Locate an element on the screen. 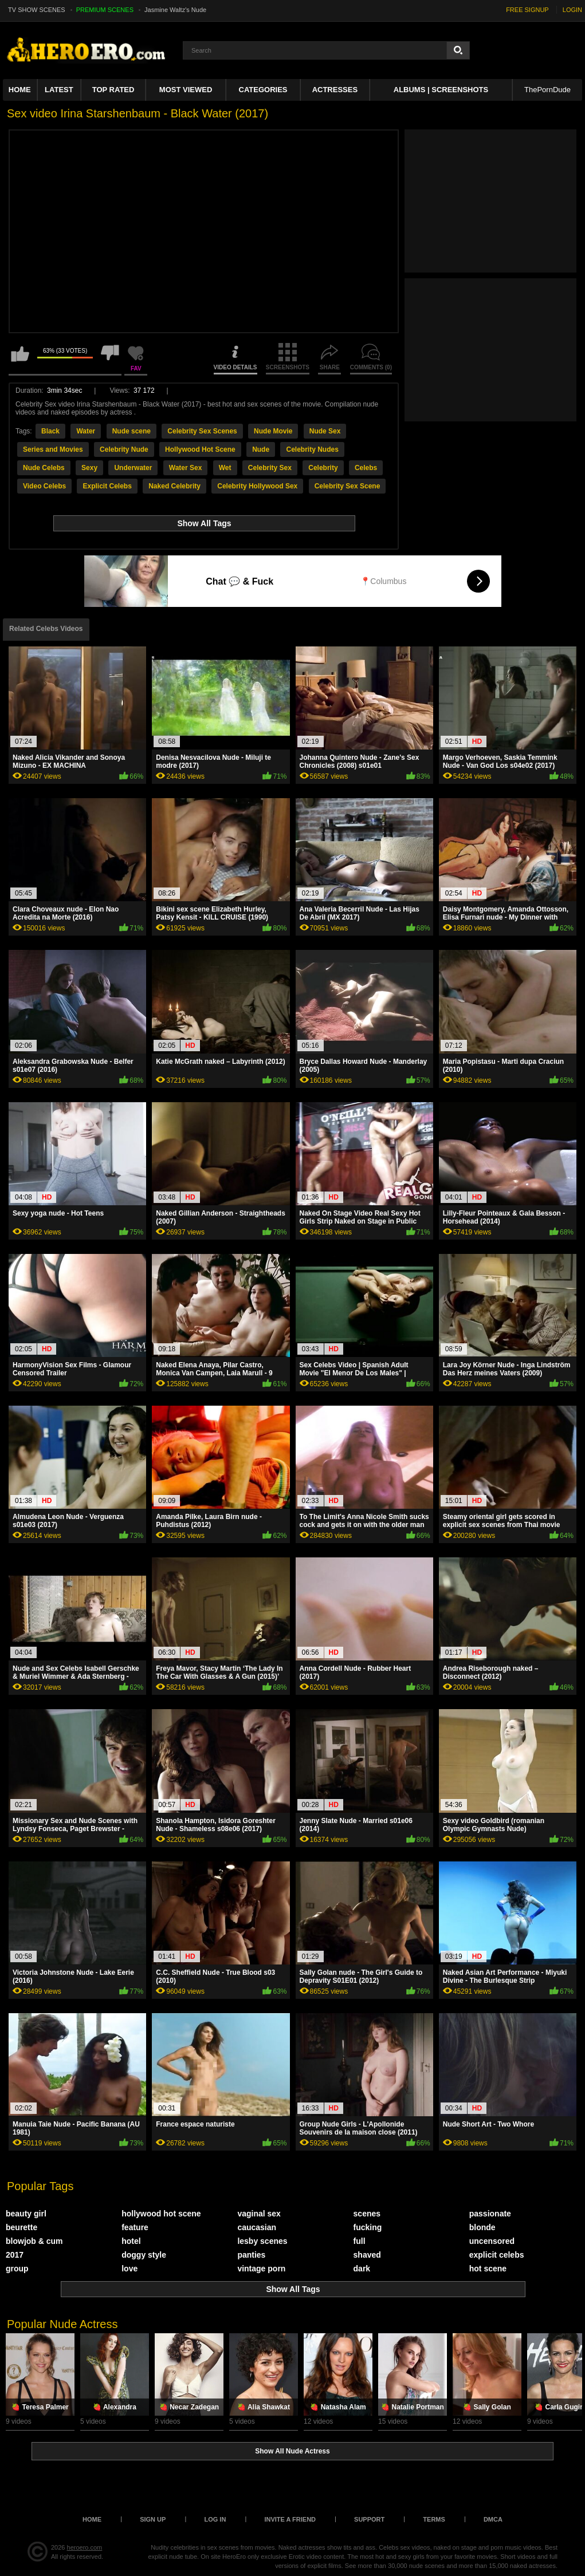 The height and width of the screenshot is (2576, 585). TV SHOW SCENES is located at coordinates (36, 9).